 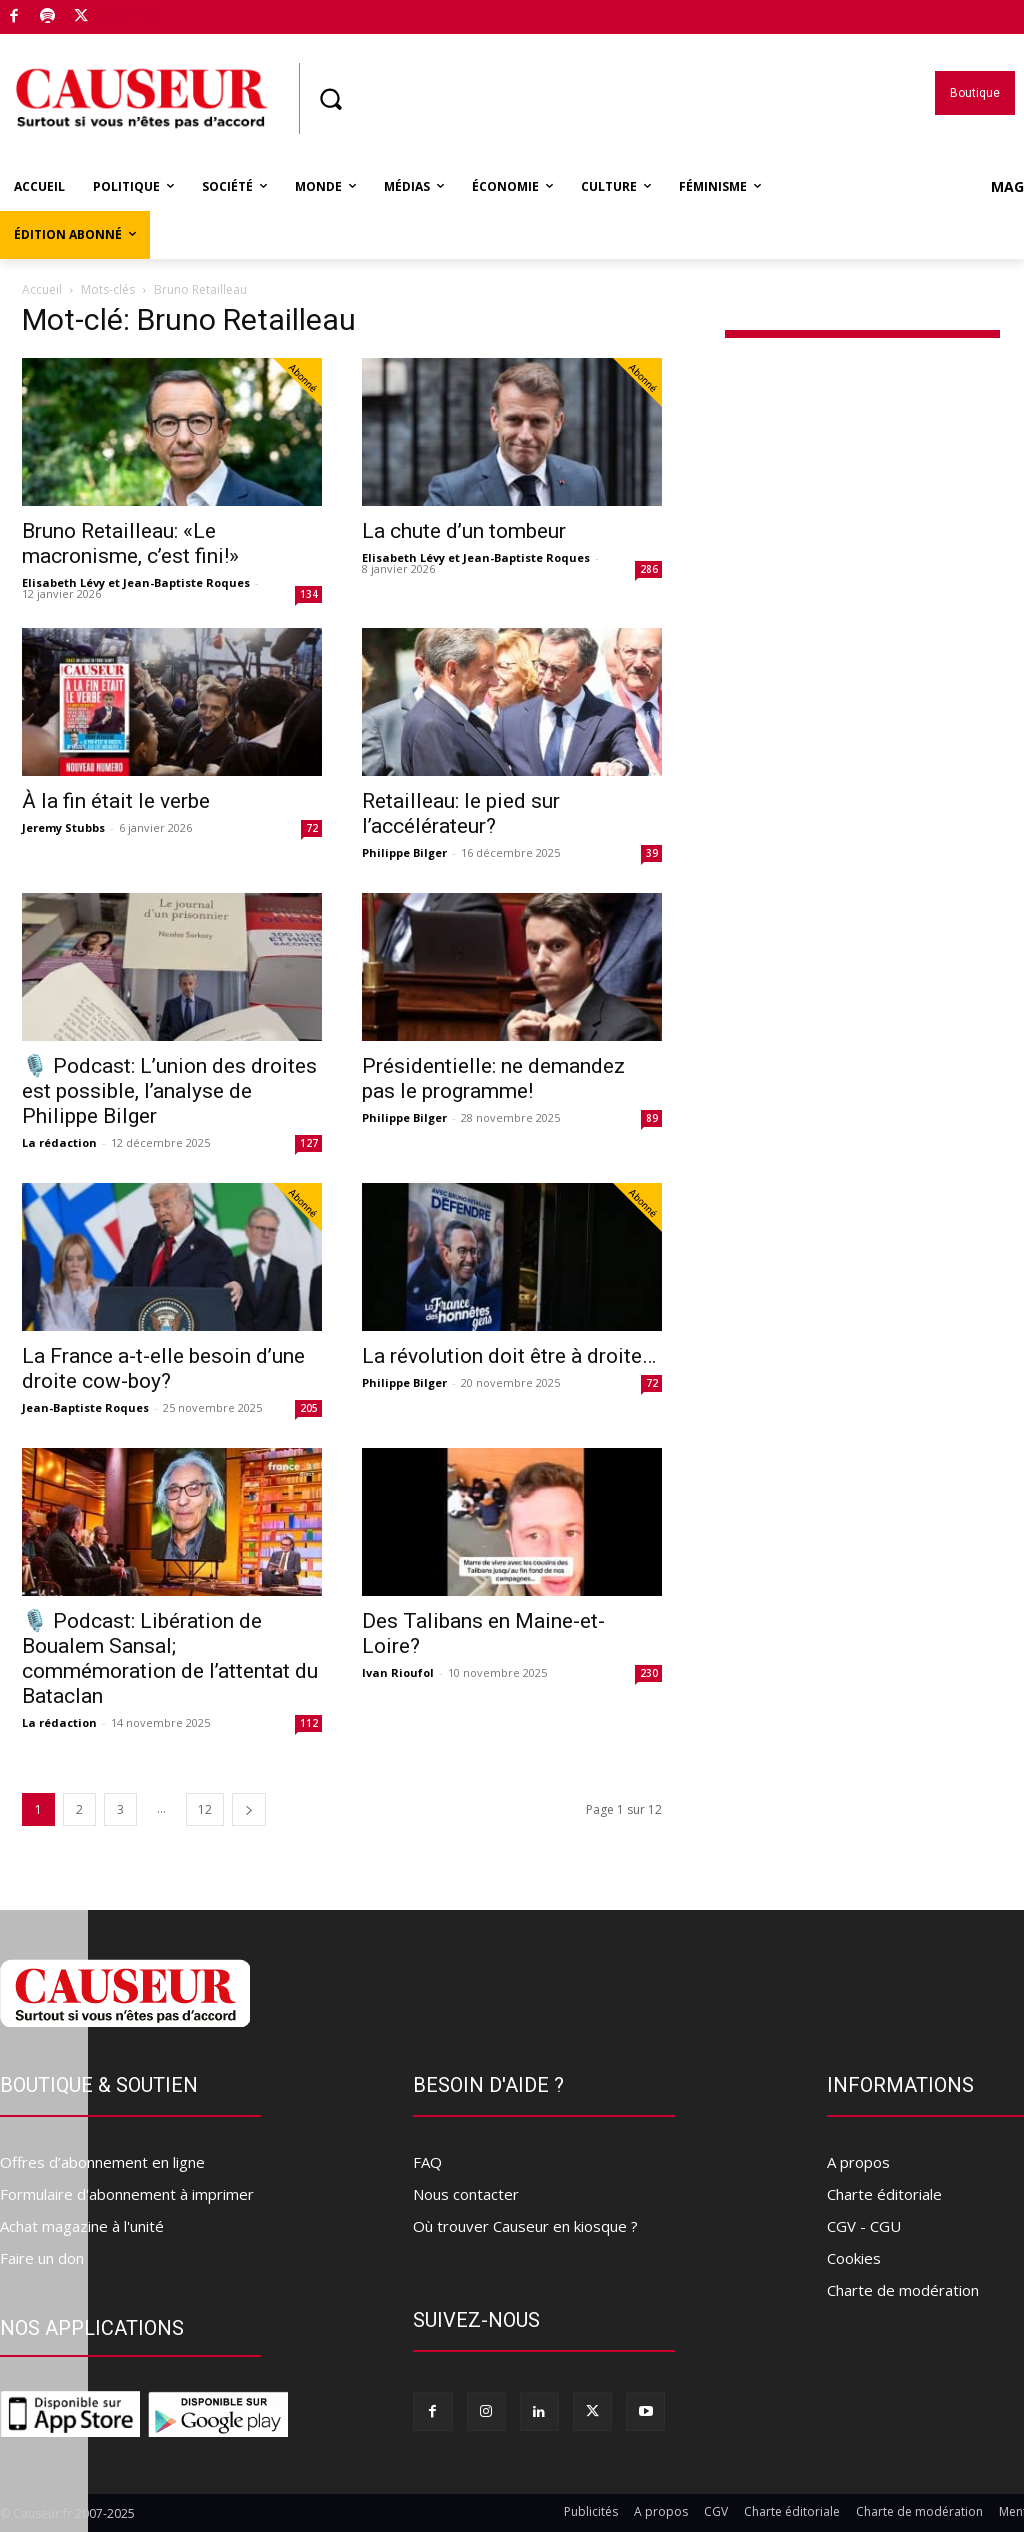 I want to click on Charte de modération, so click(x=903, y=2290).